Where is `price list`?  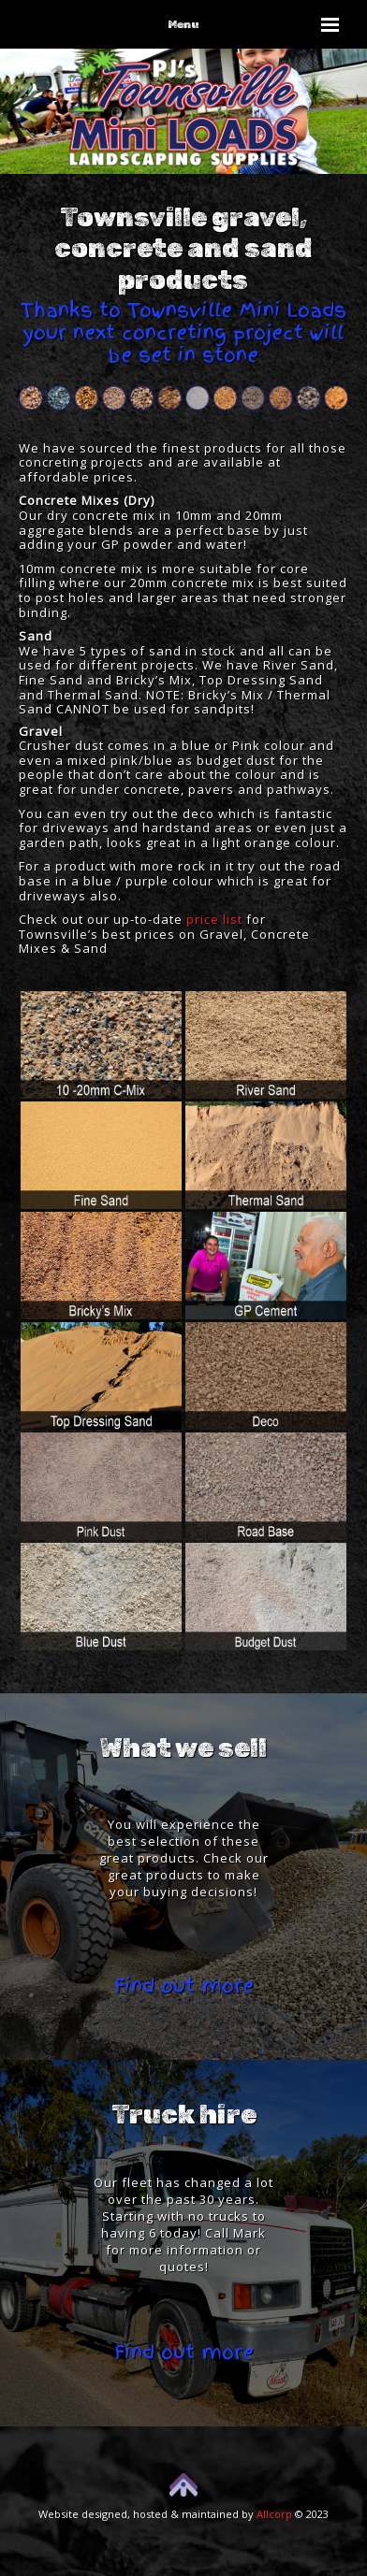 price list is located at coordinates (214, 919).